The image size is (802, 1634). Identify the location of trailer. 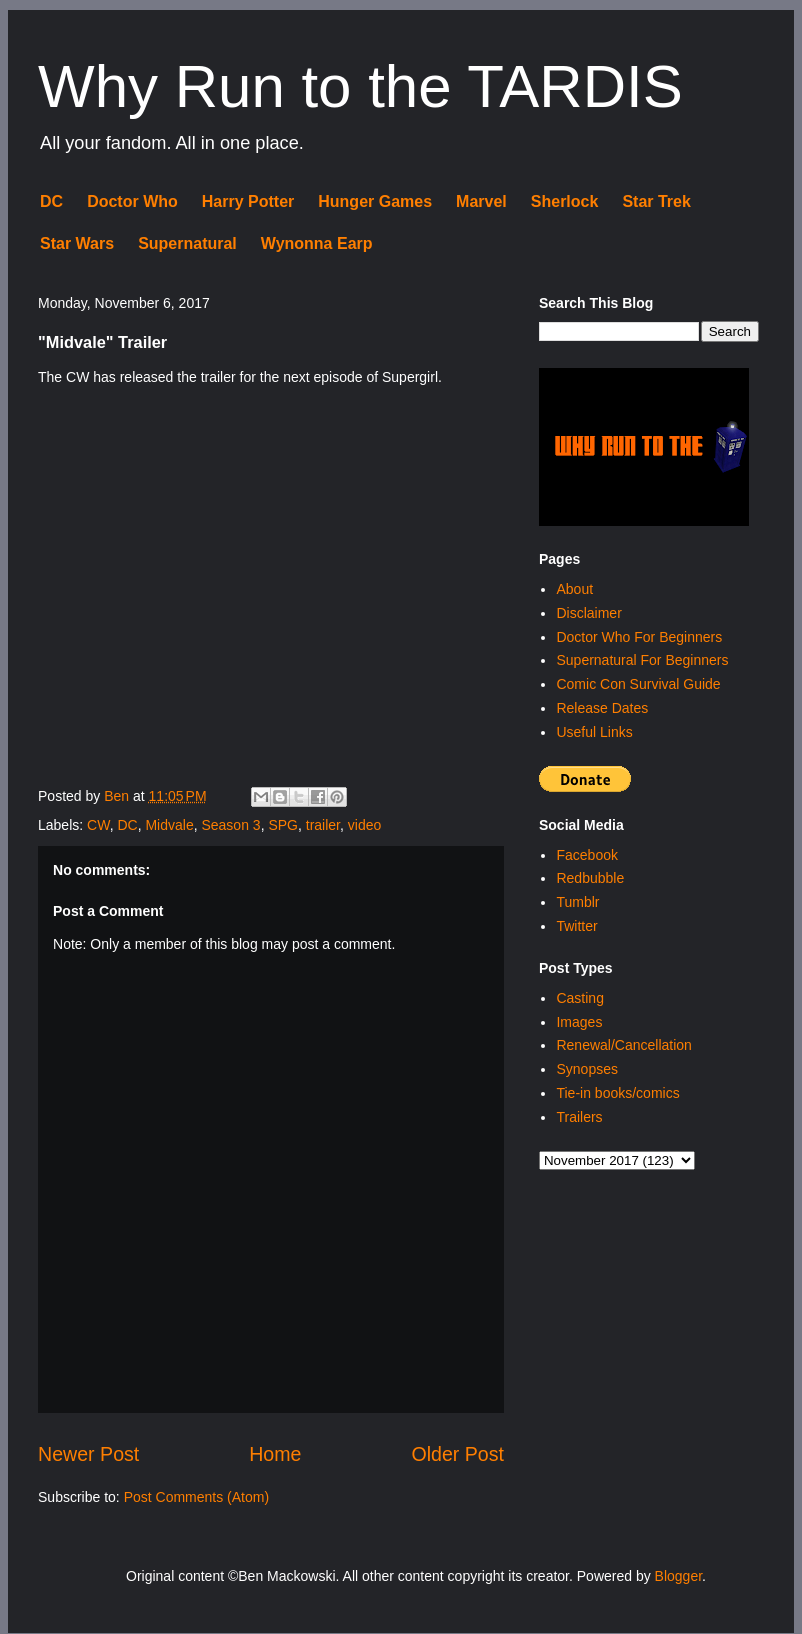
(323, 825).